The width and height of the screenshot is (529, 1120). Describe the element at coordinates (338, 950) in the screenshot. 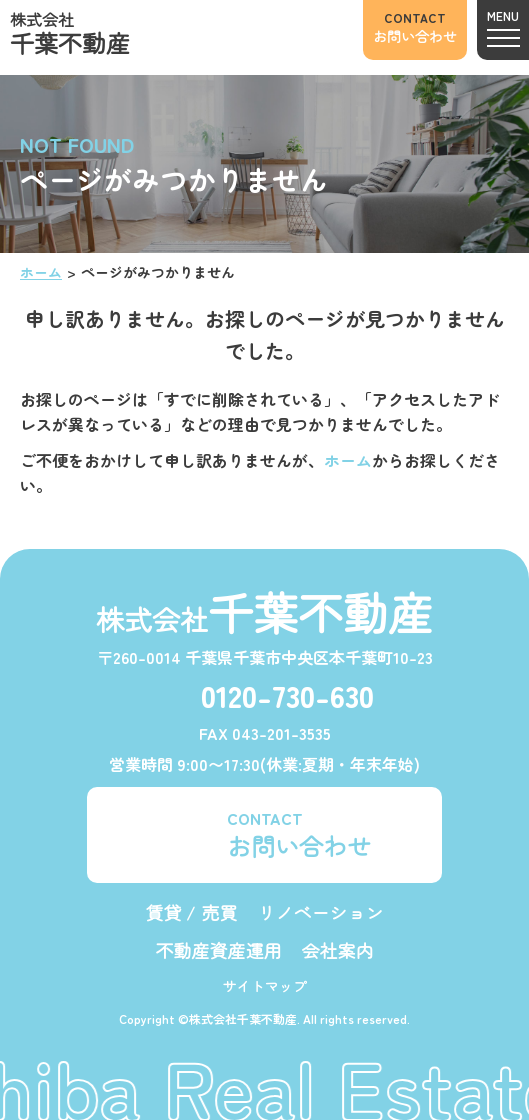

I see `会社案内` at that location.